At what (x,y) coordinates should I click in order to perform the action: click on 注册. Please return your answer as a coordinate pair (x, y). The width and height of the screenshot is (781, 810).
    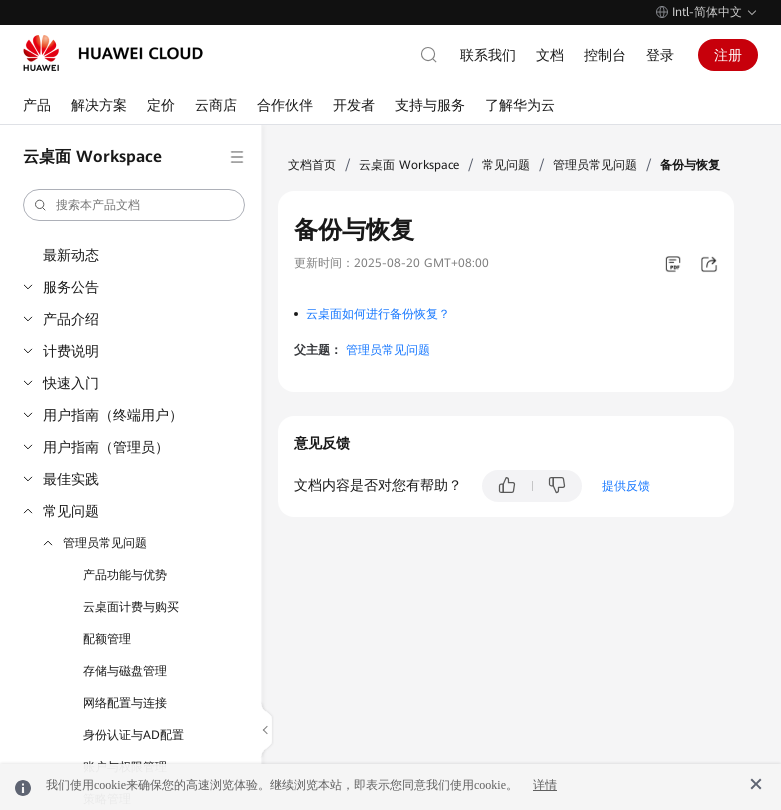
    Looking at the image, I should click on (728, 55).